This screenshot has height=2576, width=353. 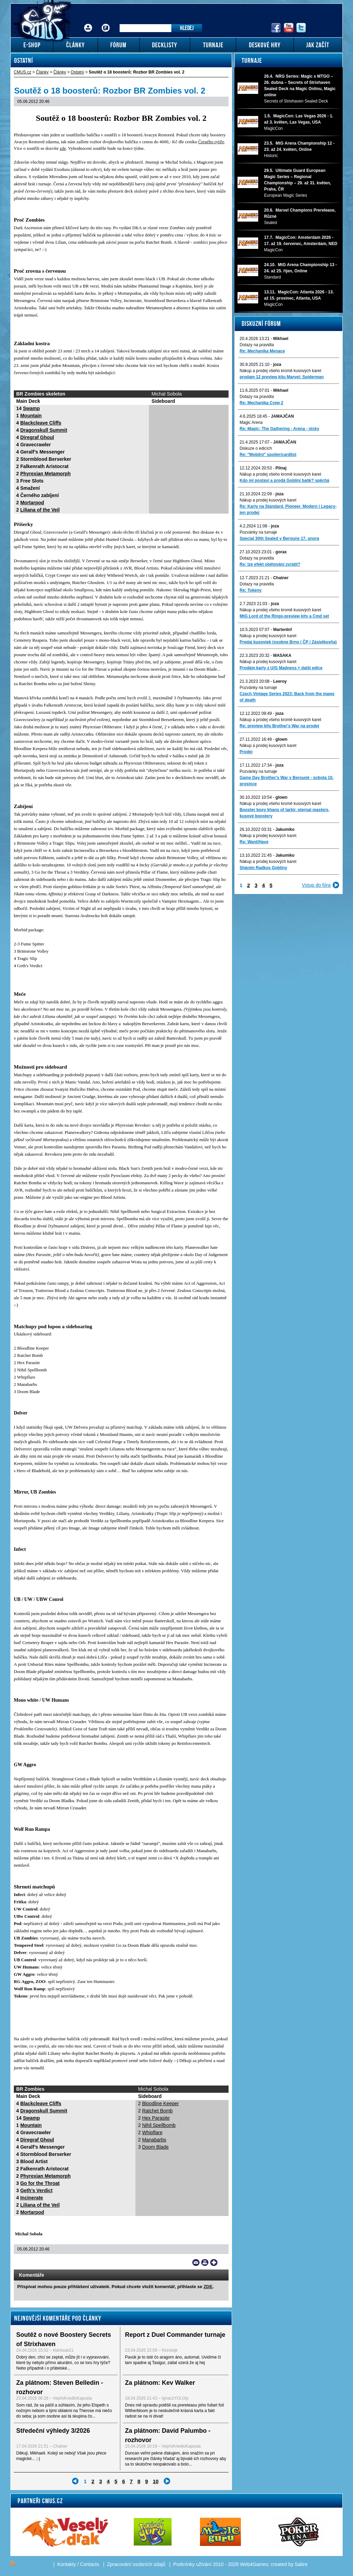 I want to click on Phyrexian Metamorph, so click(x=45, y=473).